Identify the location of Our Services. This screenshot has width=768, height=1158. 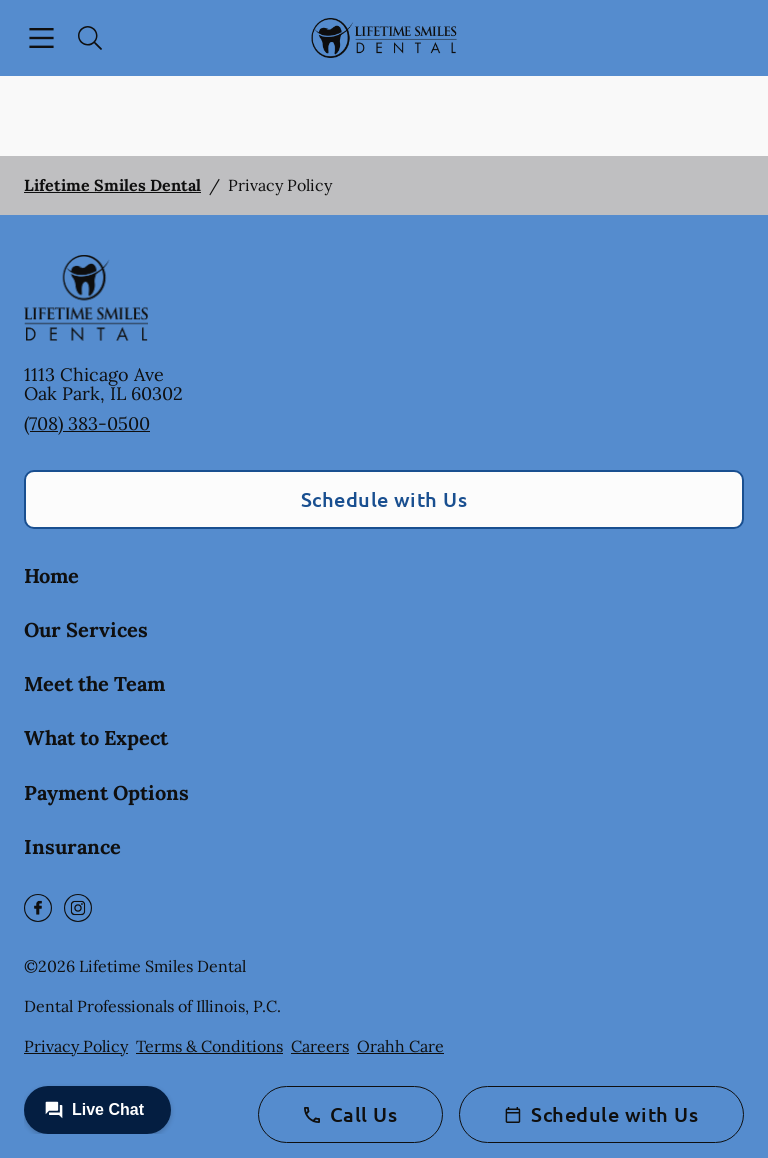
(86, 629).